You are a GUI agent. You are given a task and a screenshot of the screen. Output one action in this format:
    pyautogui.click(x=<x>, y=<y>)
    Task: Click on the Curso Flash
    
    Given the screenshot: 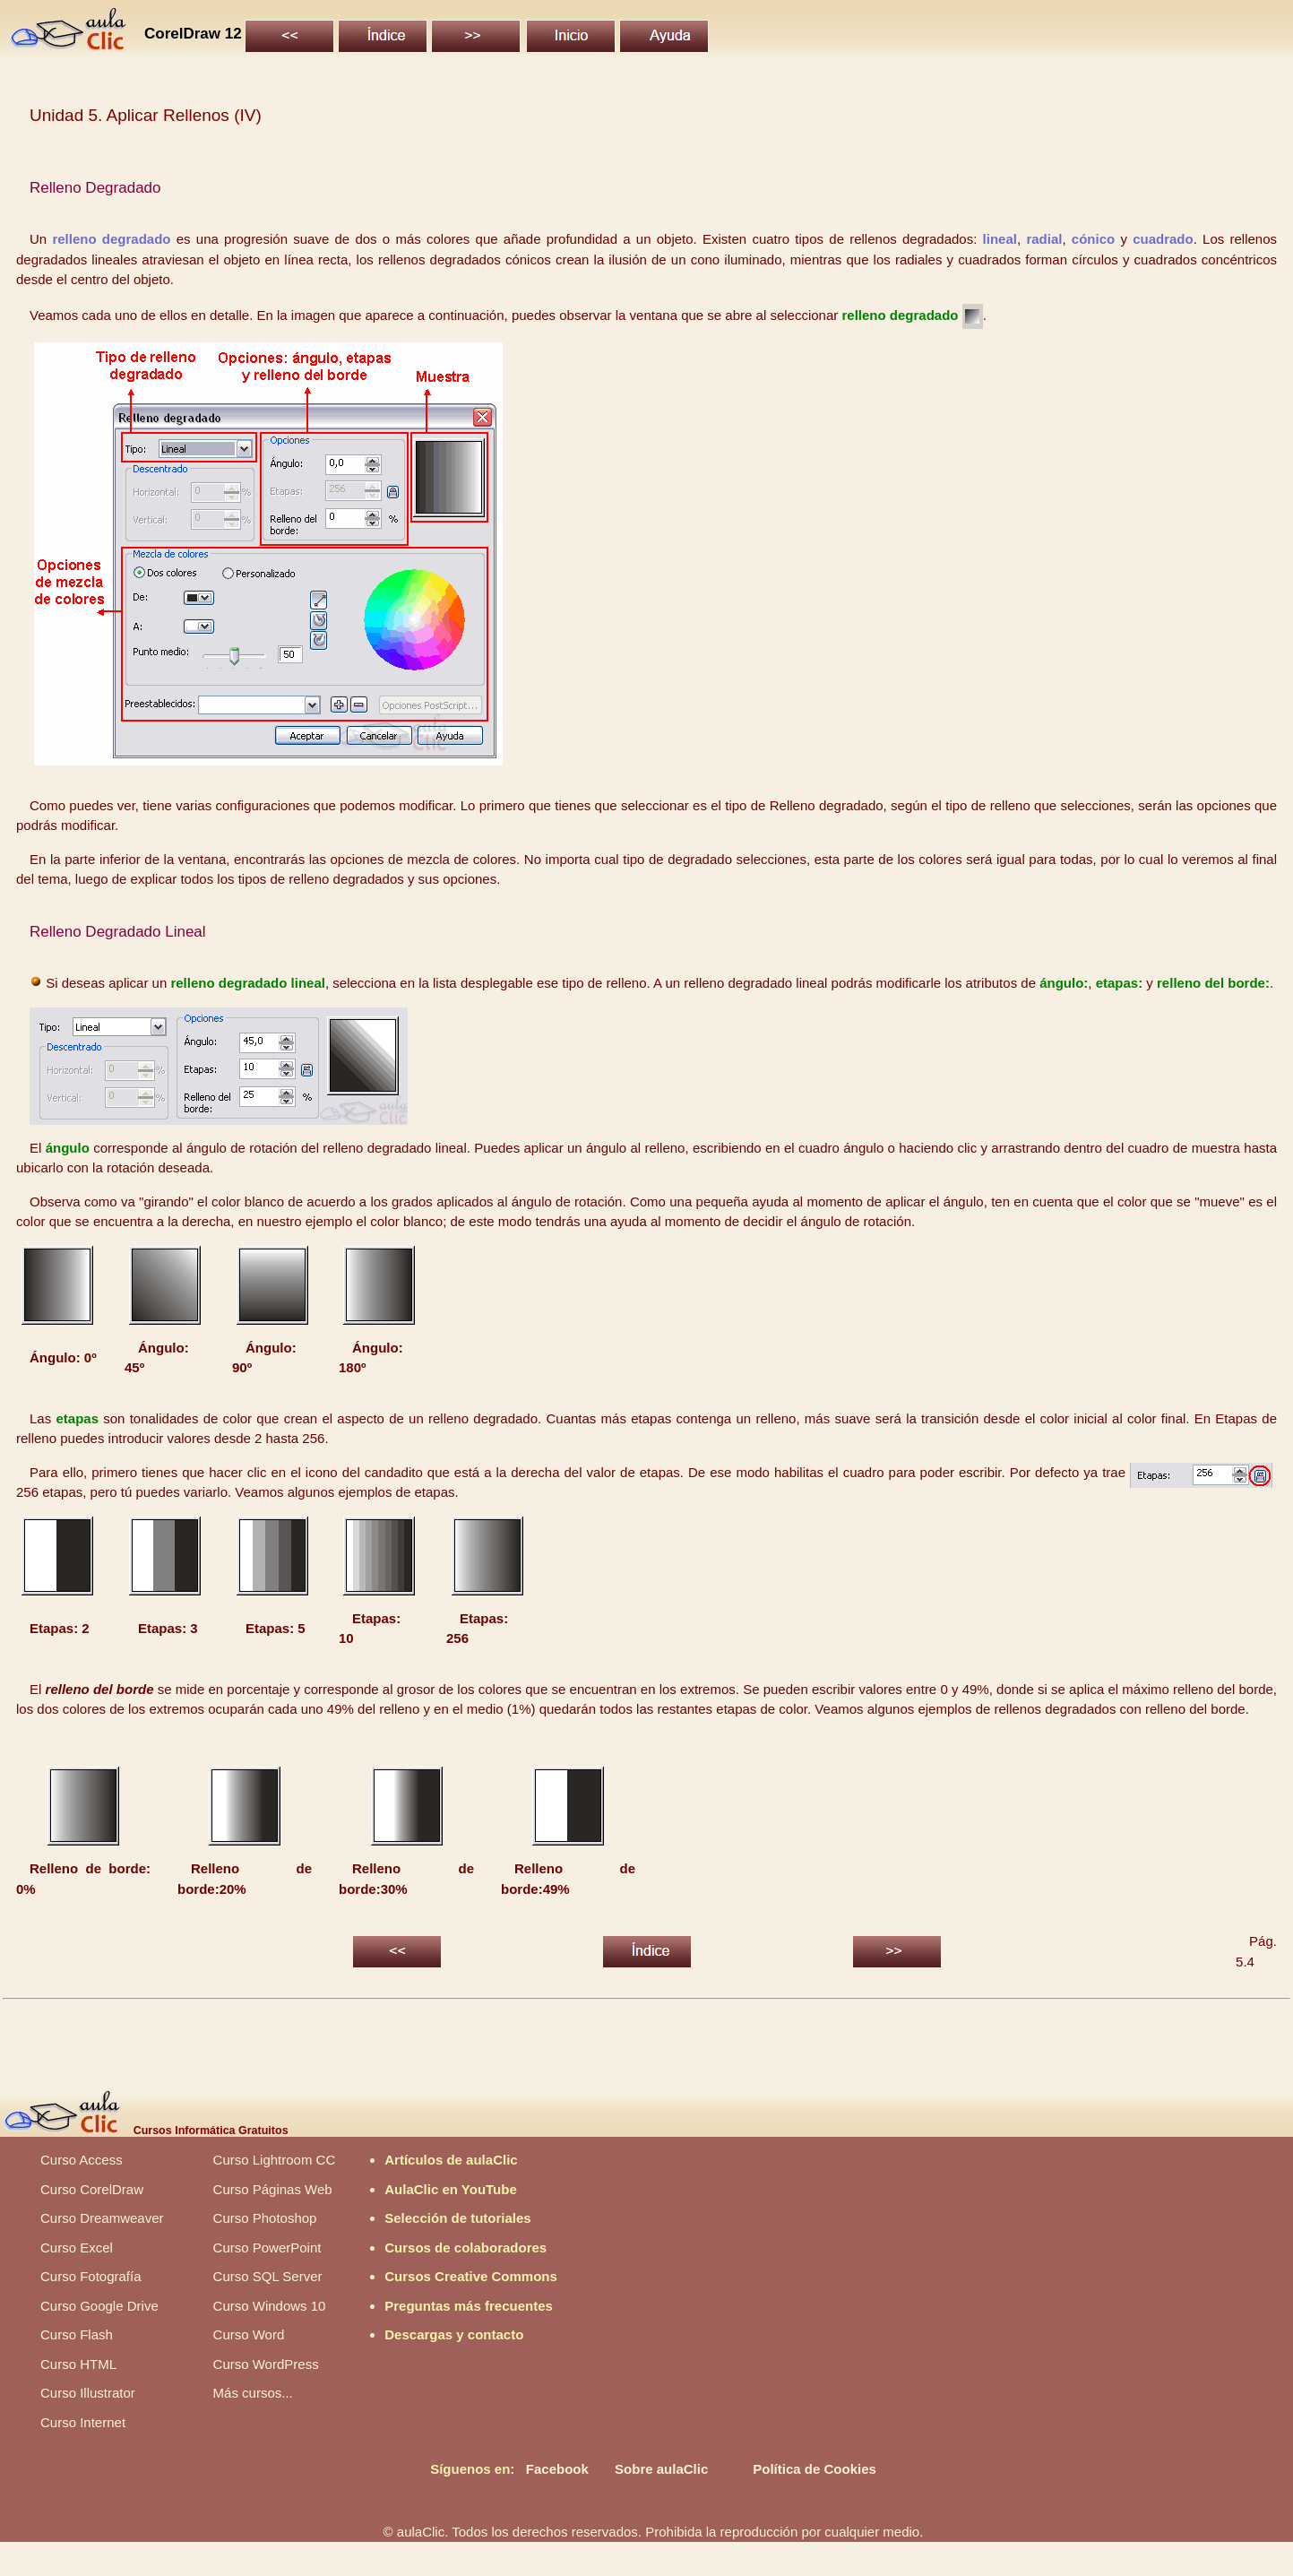 What is the action you would take?
    pyautogui.click(x=76, y=2334)
    